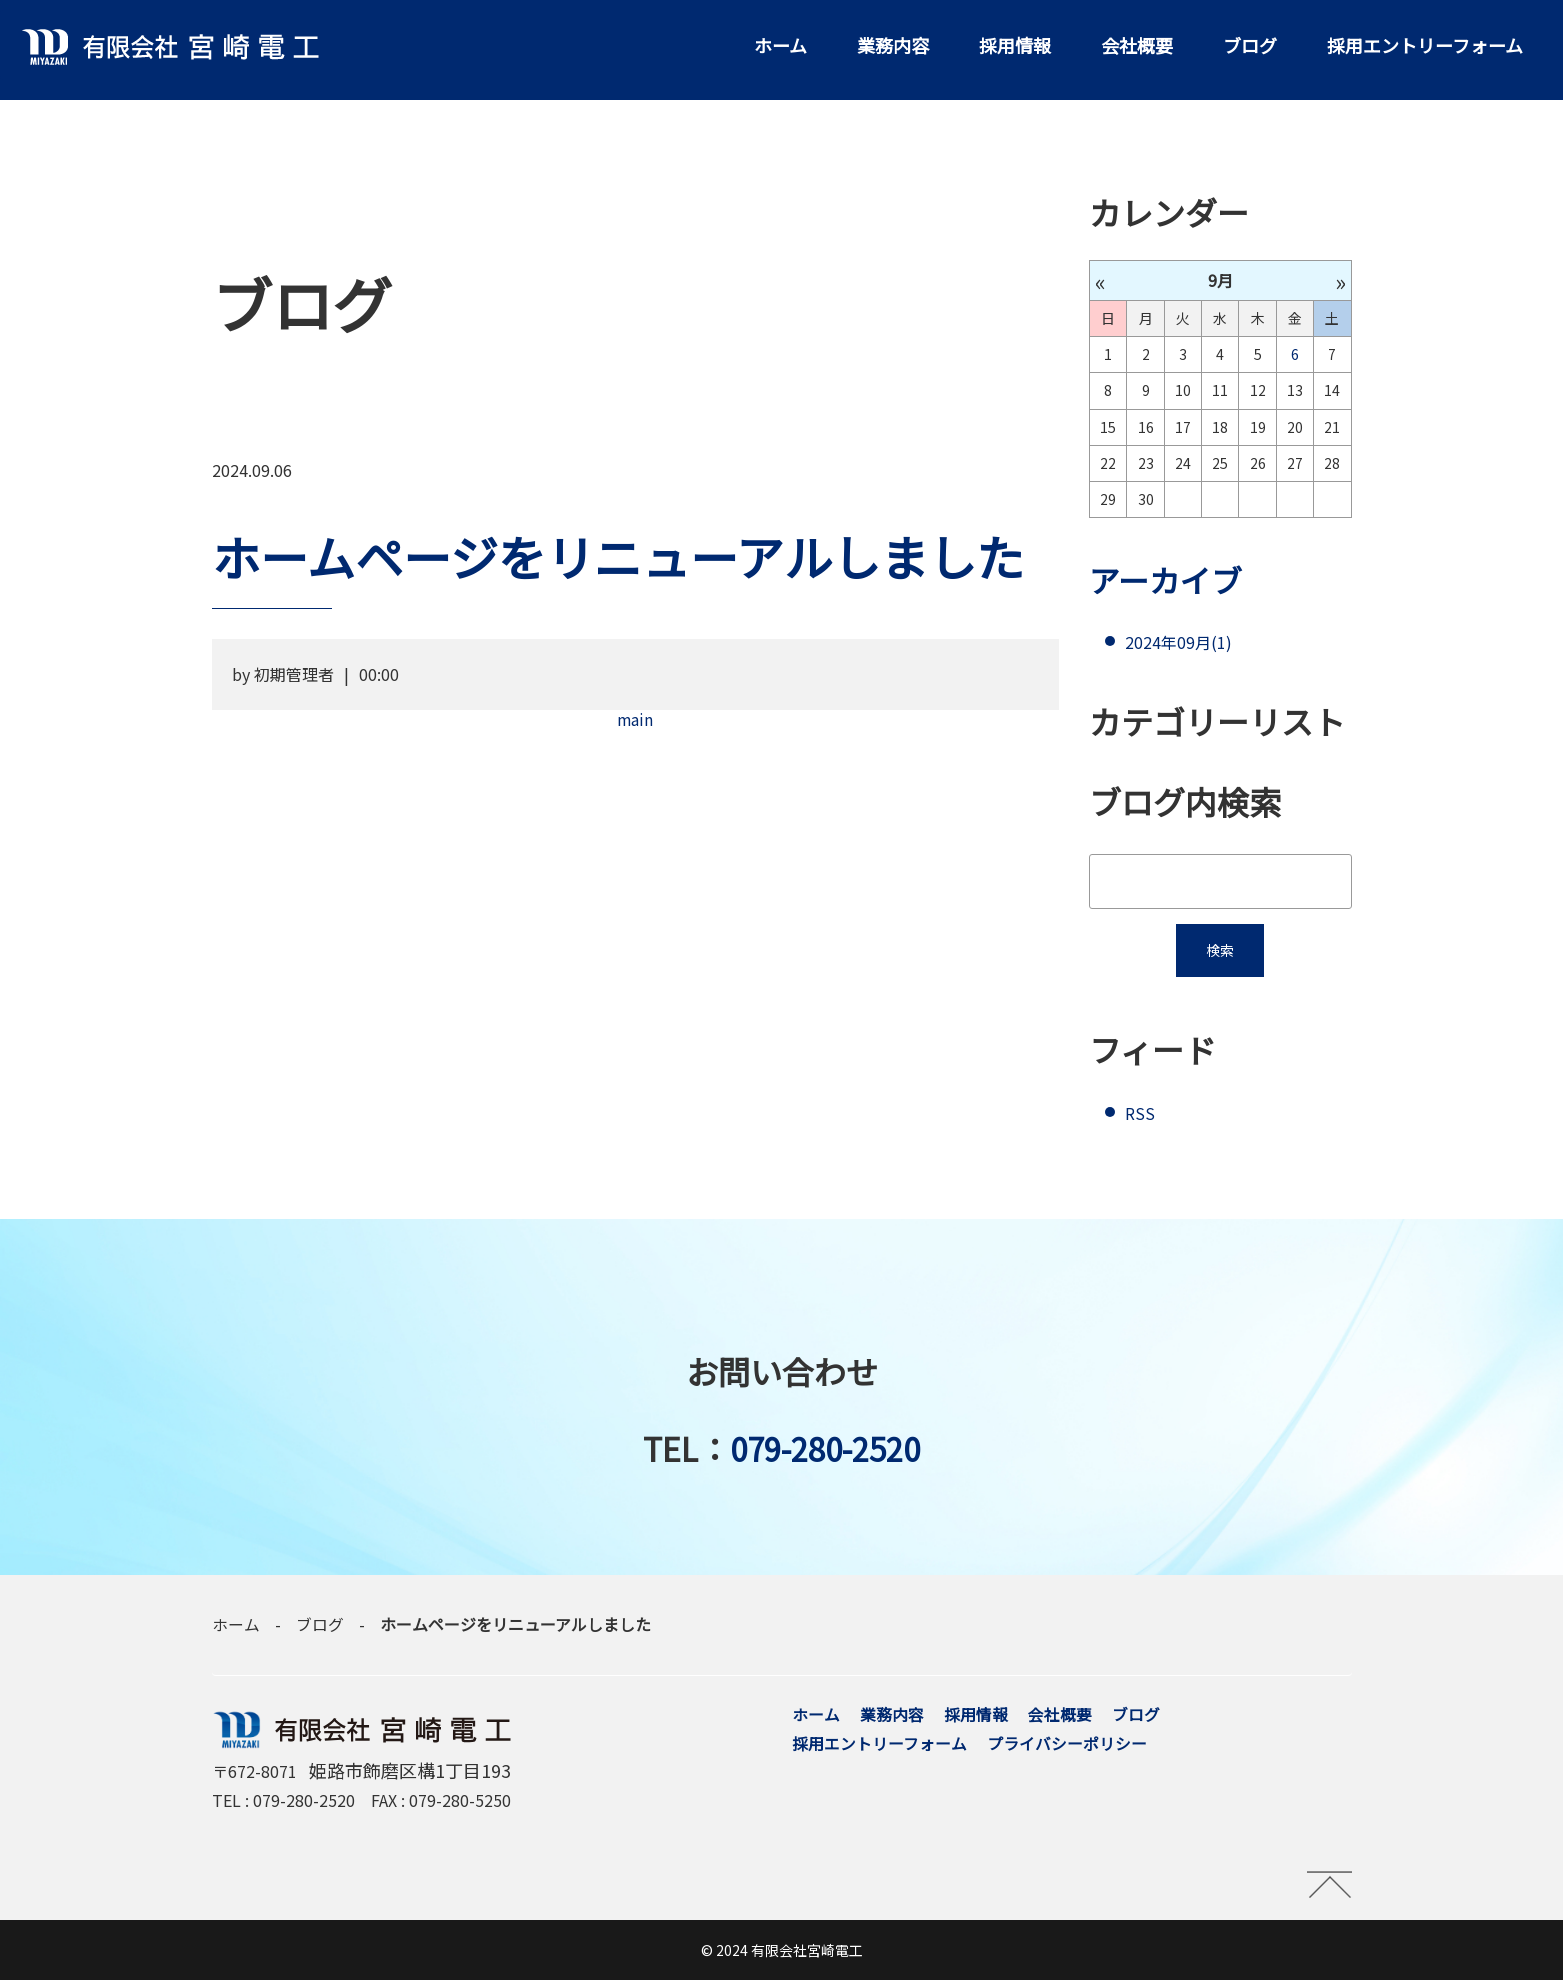  Describe the element at coordinates (1178, 643) in the screenshot. I see `2024年09月(1)` at that location.